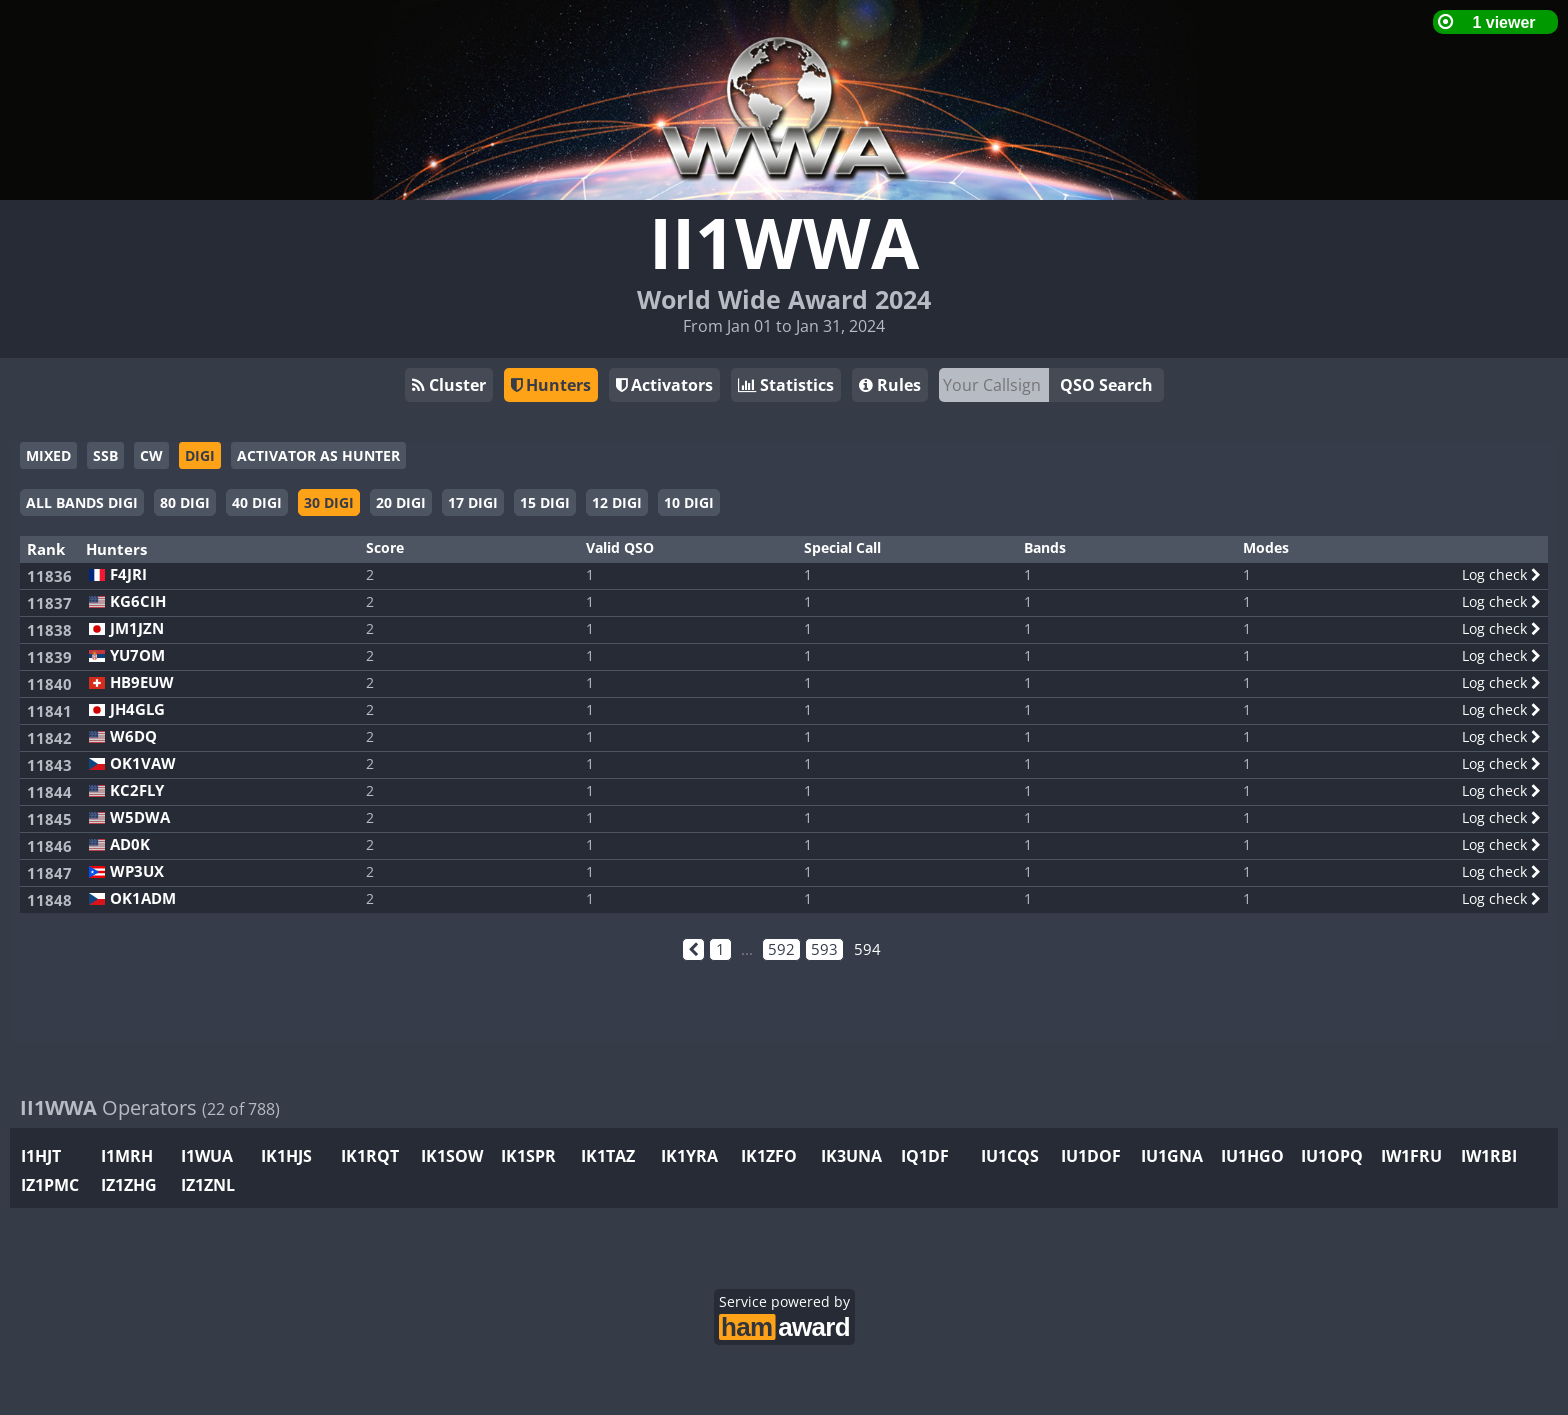  I want to click on IW1RBI, so click(1489, 1156).